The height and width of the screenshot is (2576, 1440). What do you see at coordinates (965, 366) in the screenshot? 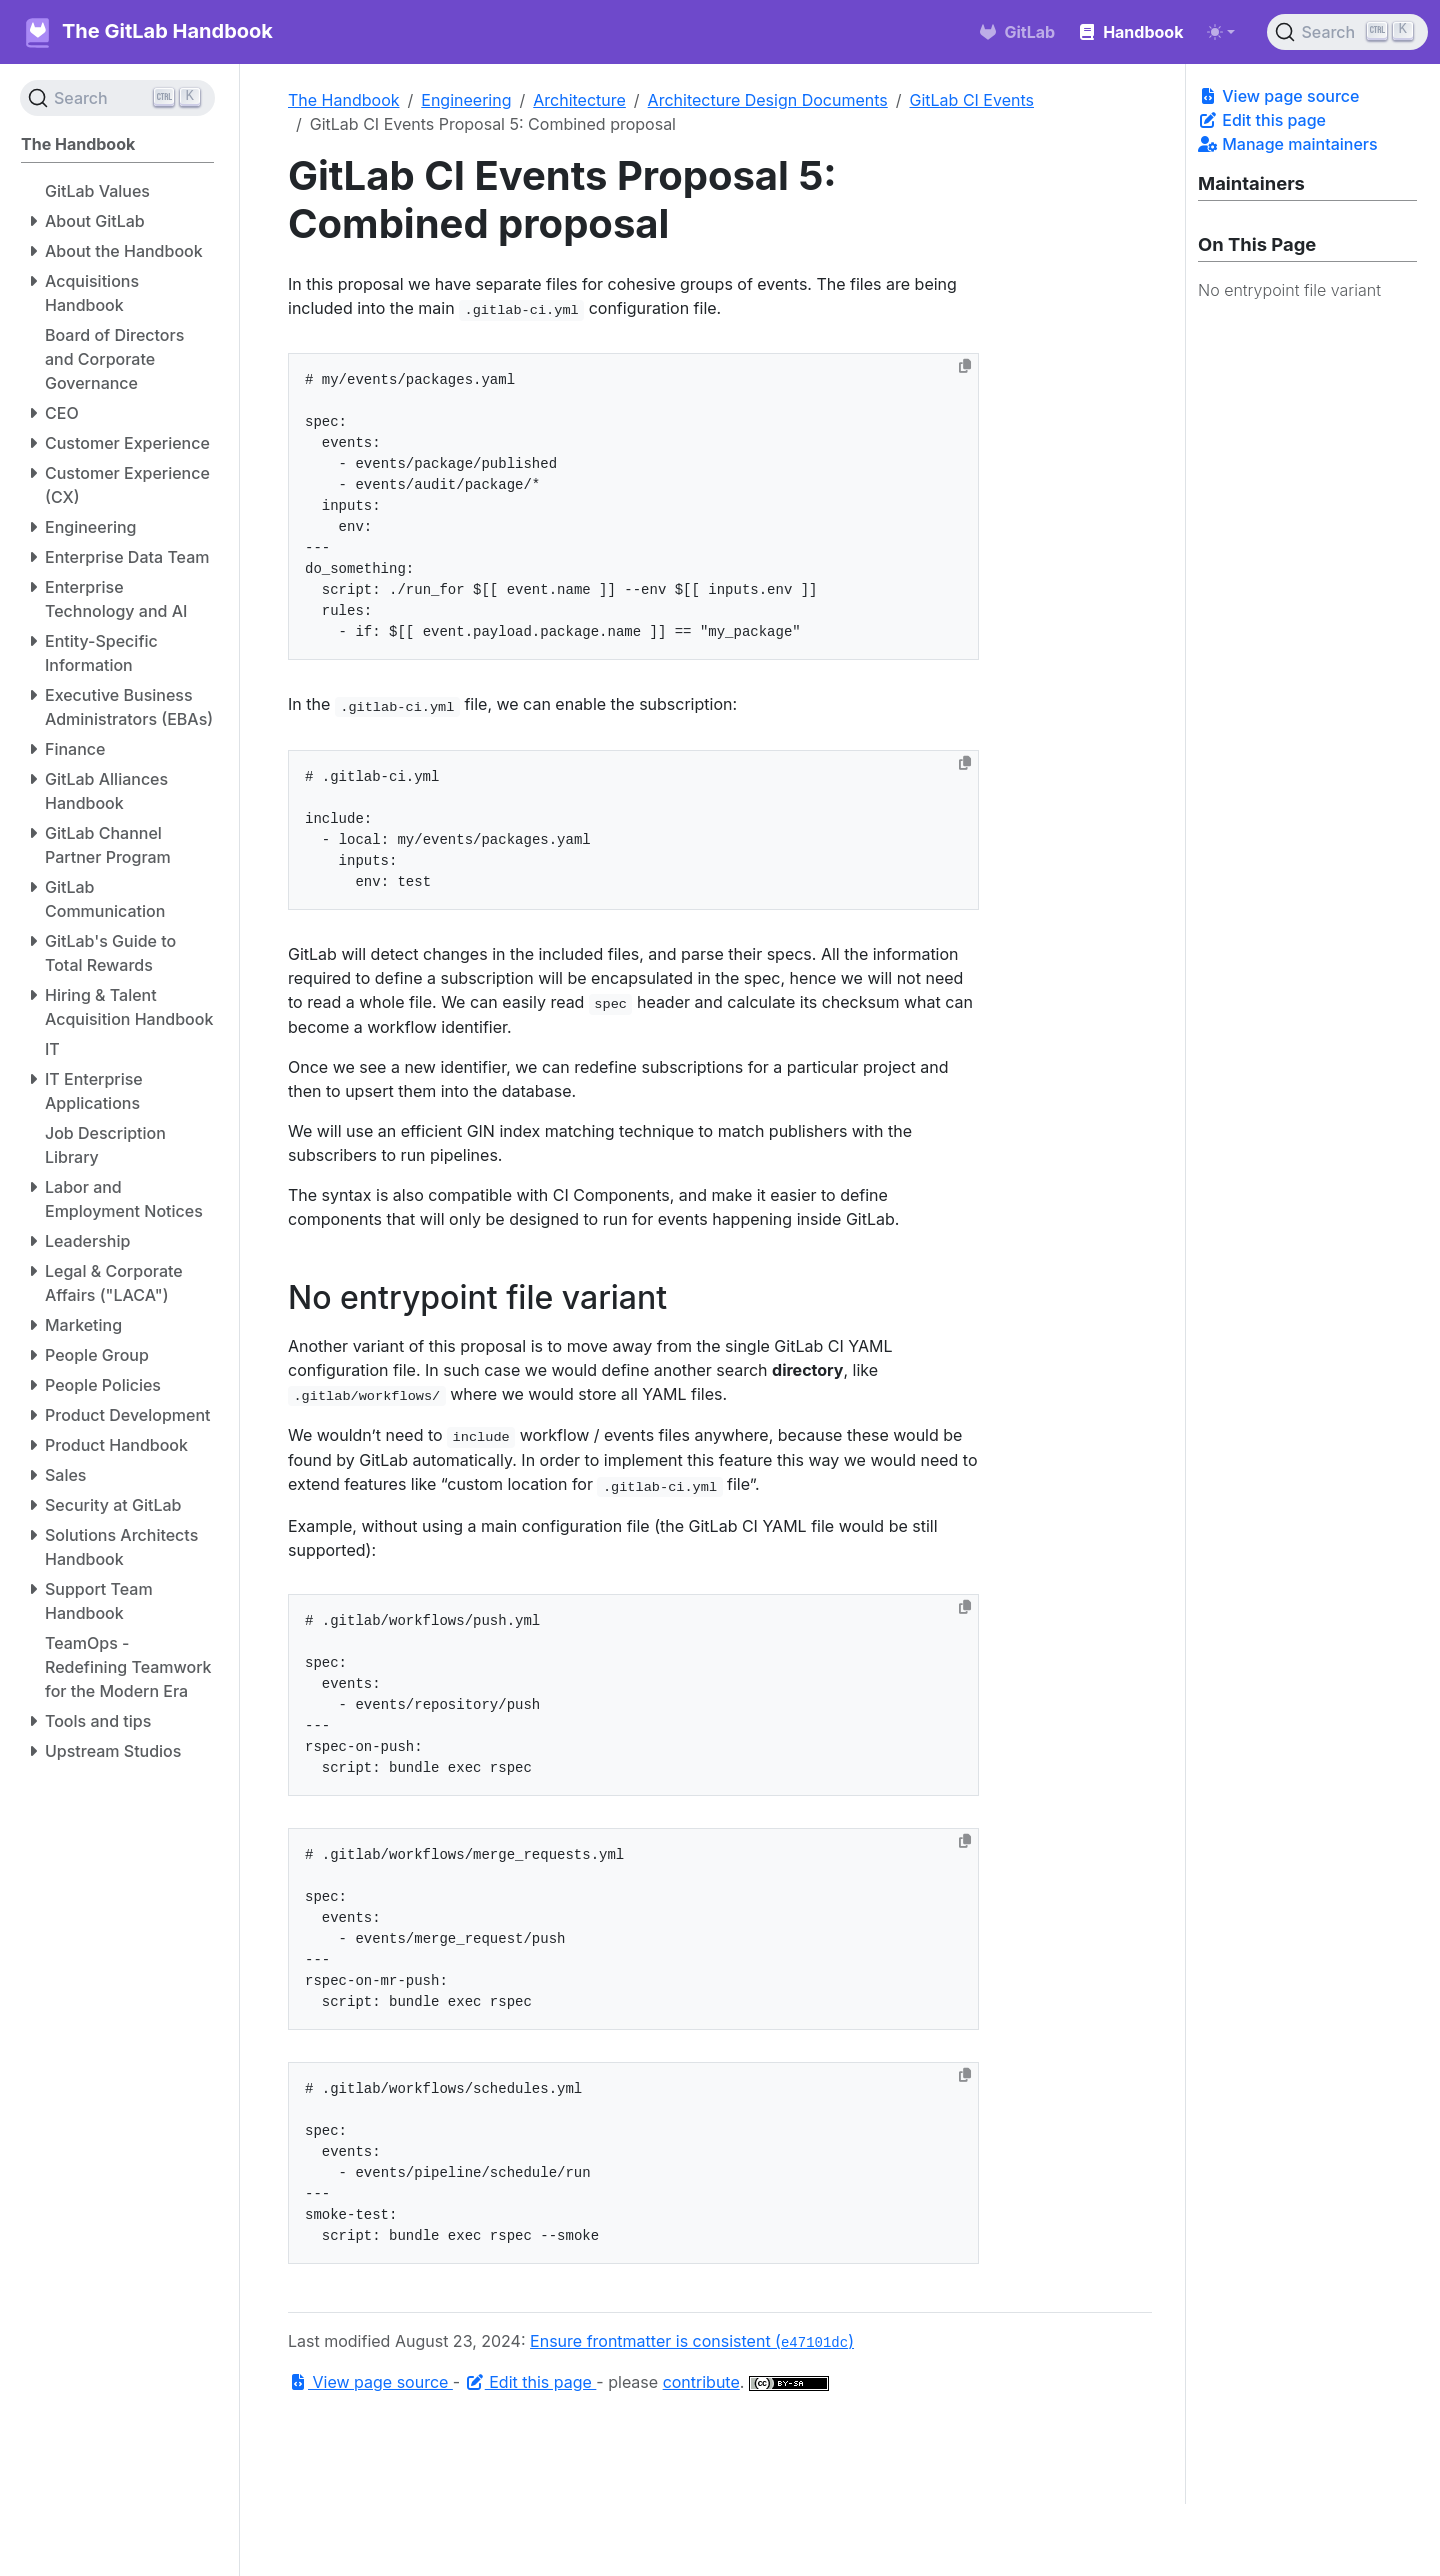
I see `[Copy to clipboard]` at bounding box center [965, 366].